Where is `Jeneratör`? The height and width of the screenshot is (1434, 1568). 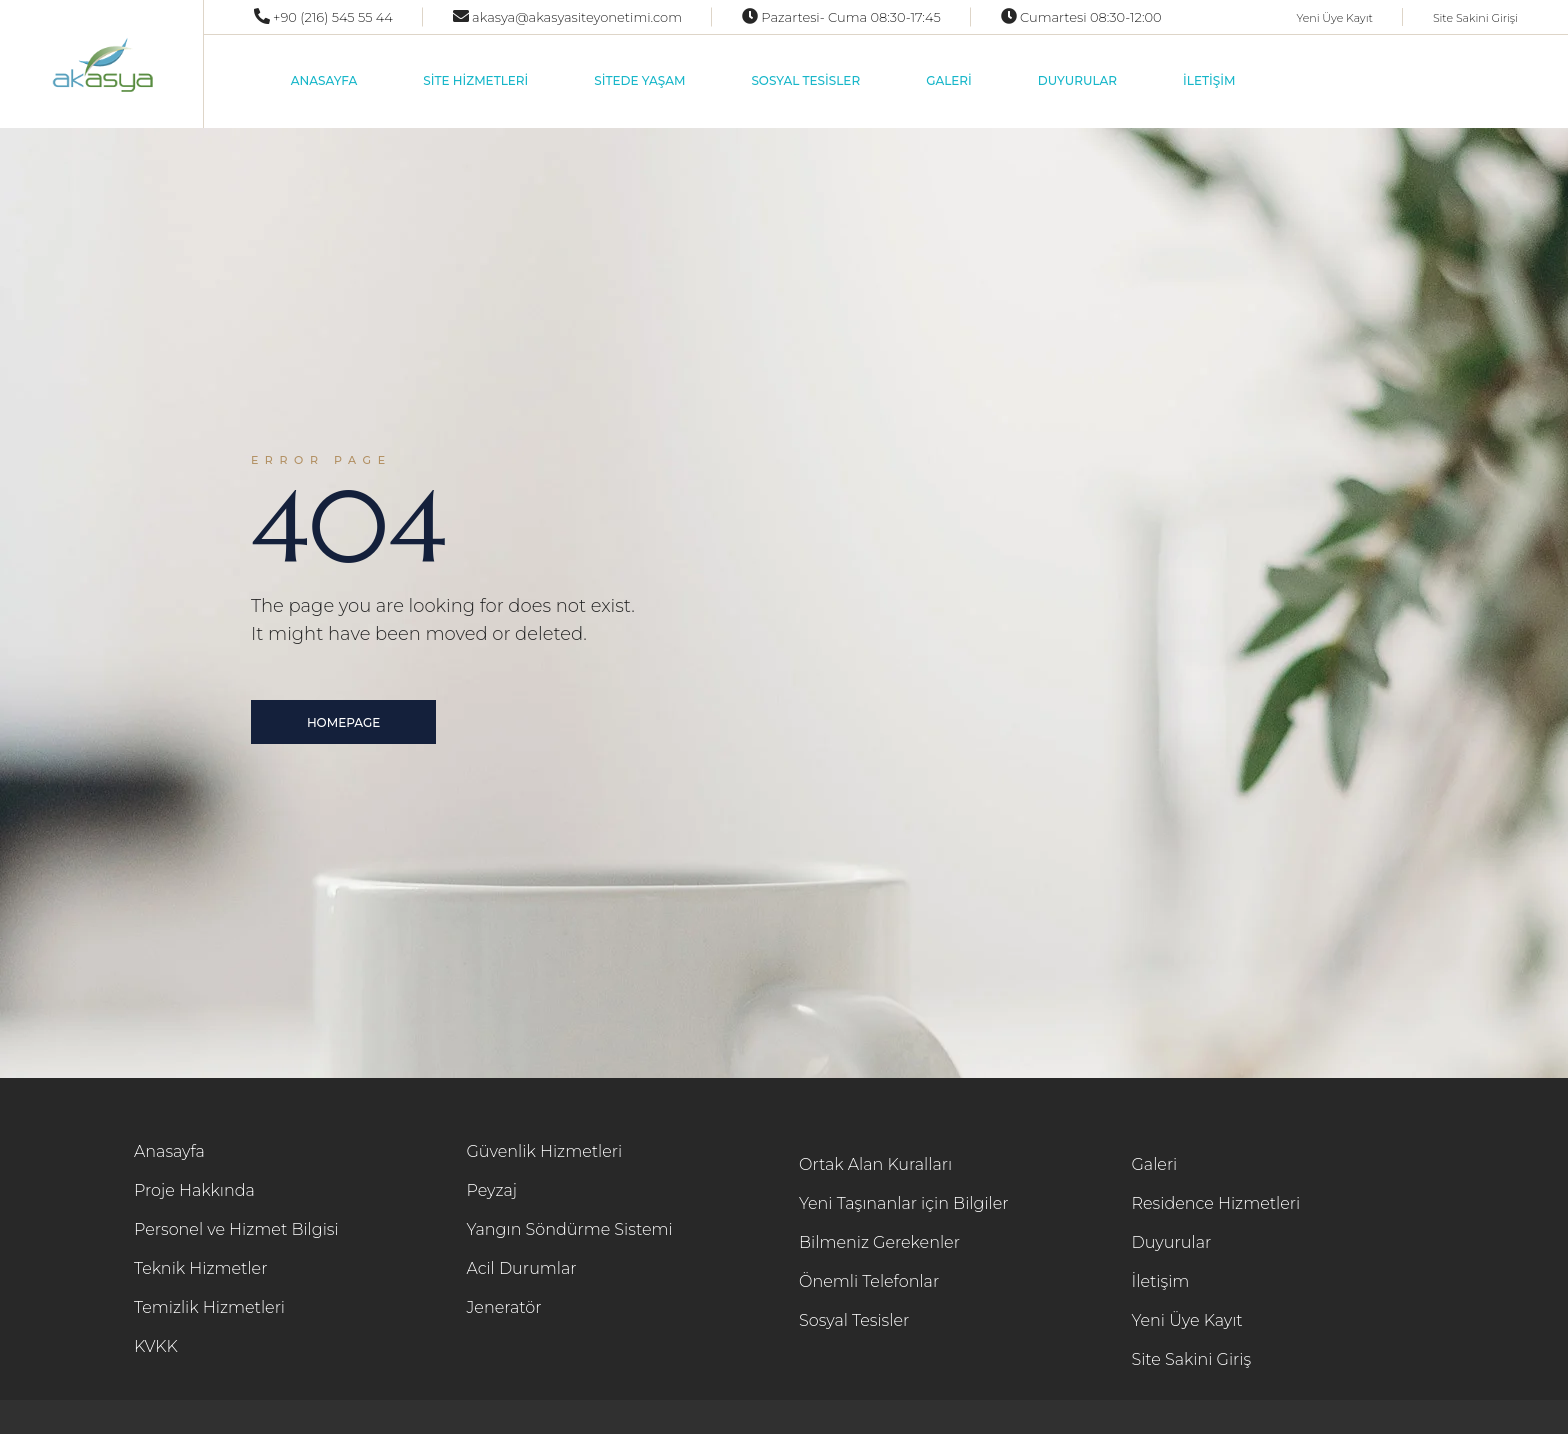
Jeneratör is located at coordinates (504, 1307).